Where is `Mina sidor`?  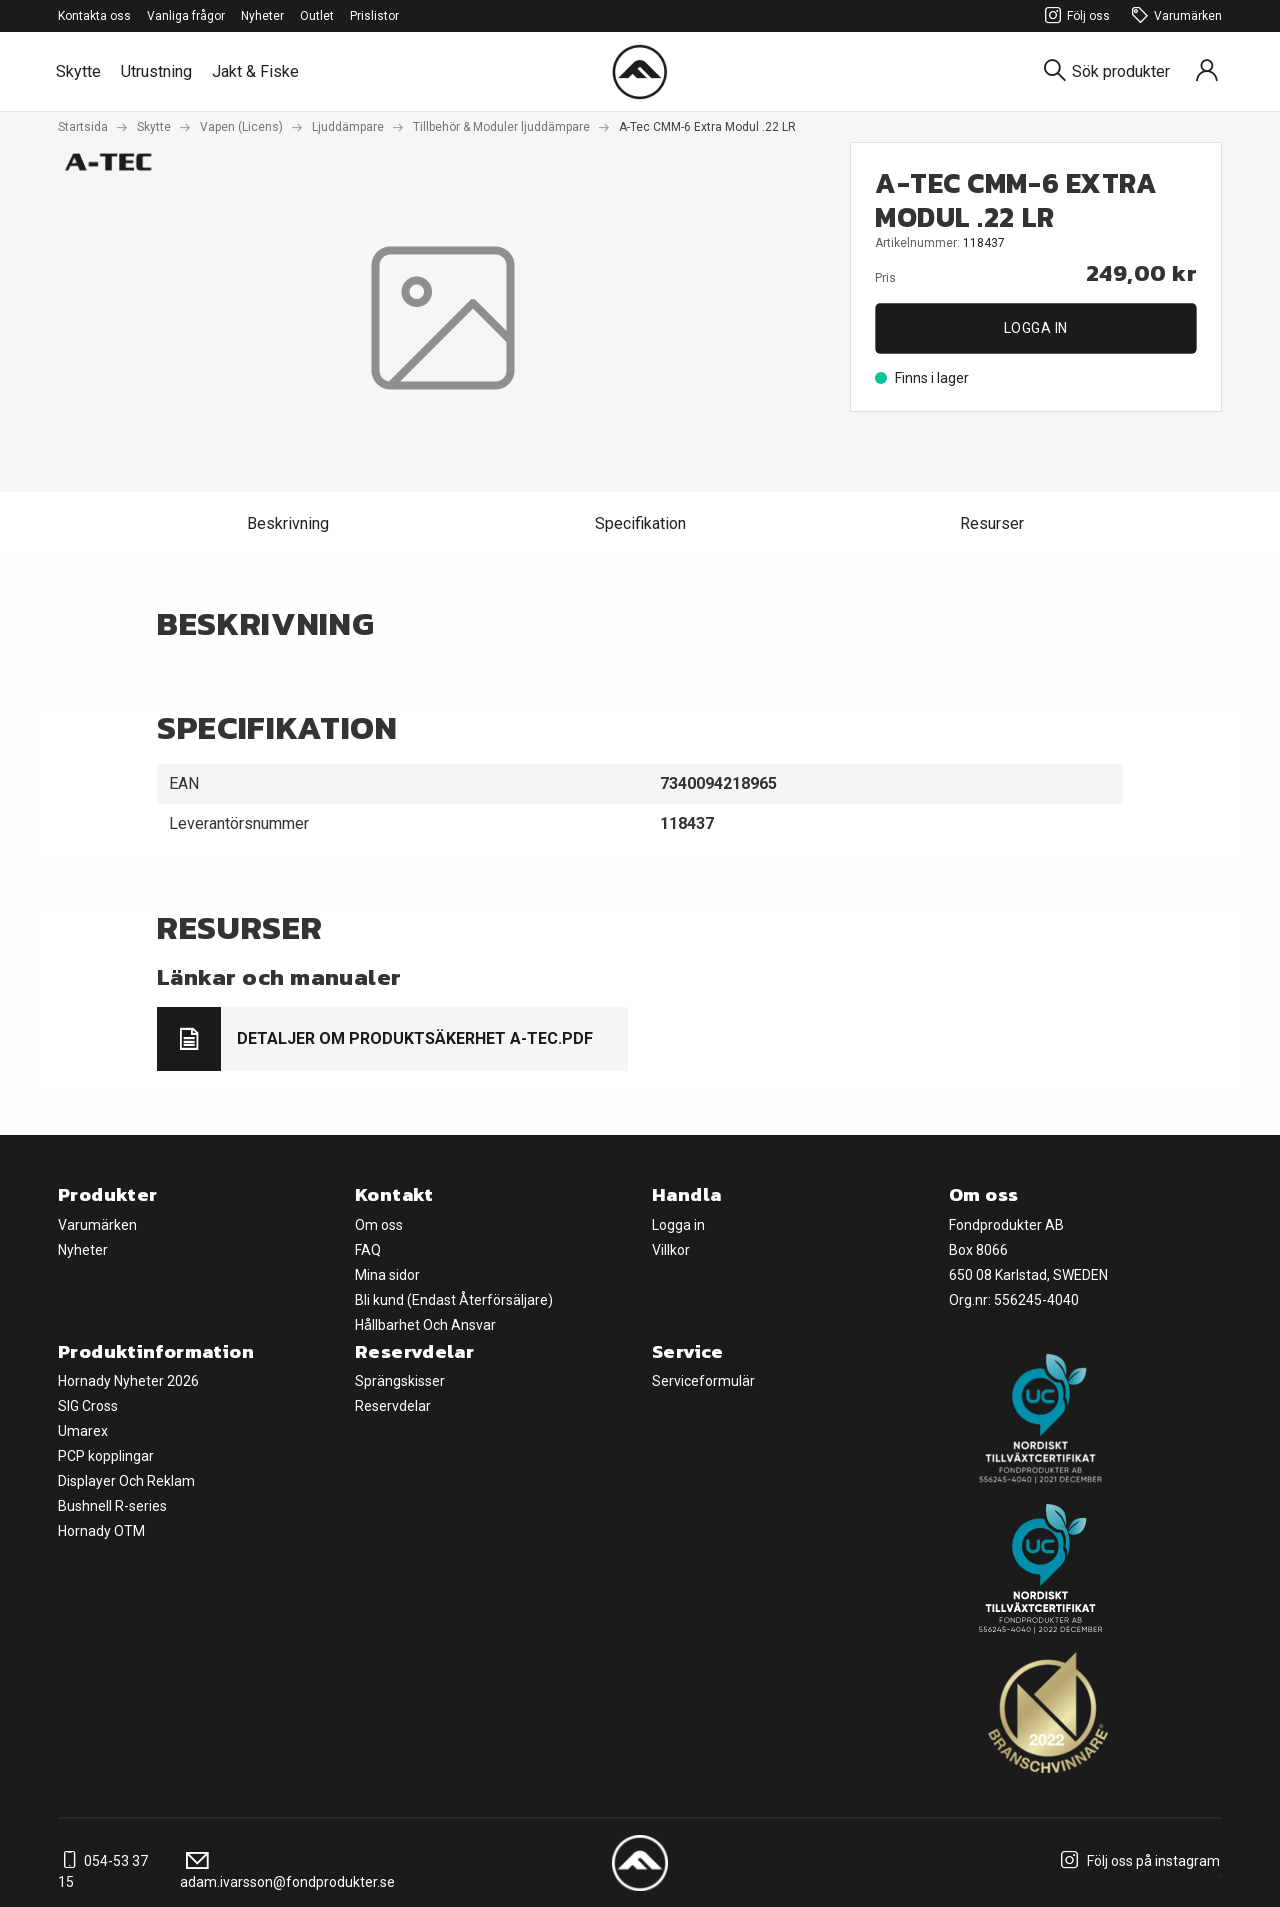 Mina sidor is located at coordinates (387, 1275).